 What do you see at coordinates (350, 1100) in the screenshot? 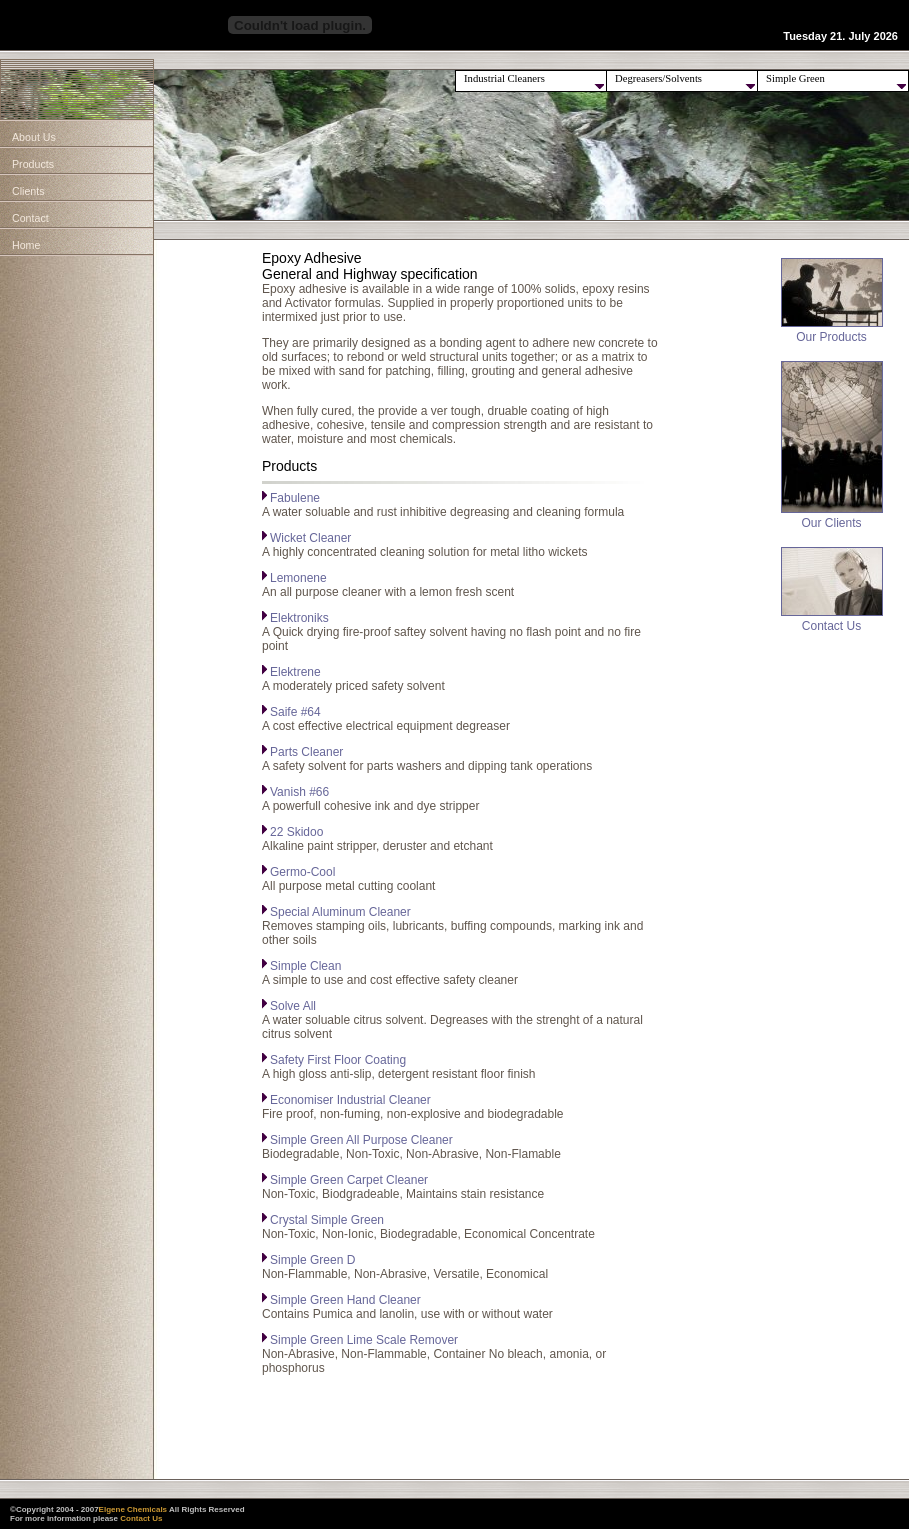
I see `Economiser Industrial Cleaner` at bounding box center [350, 1100].